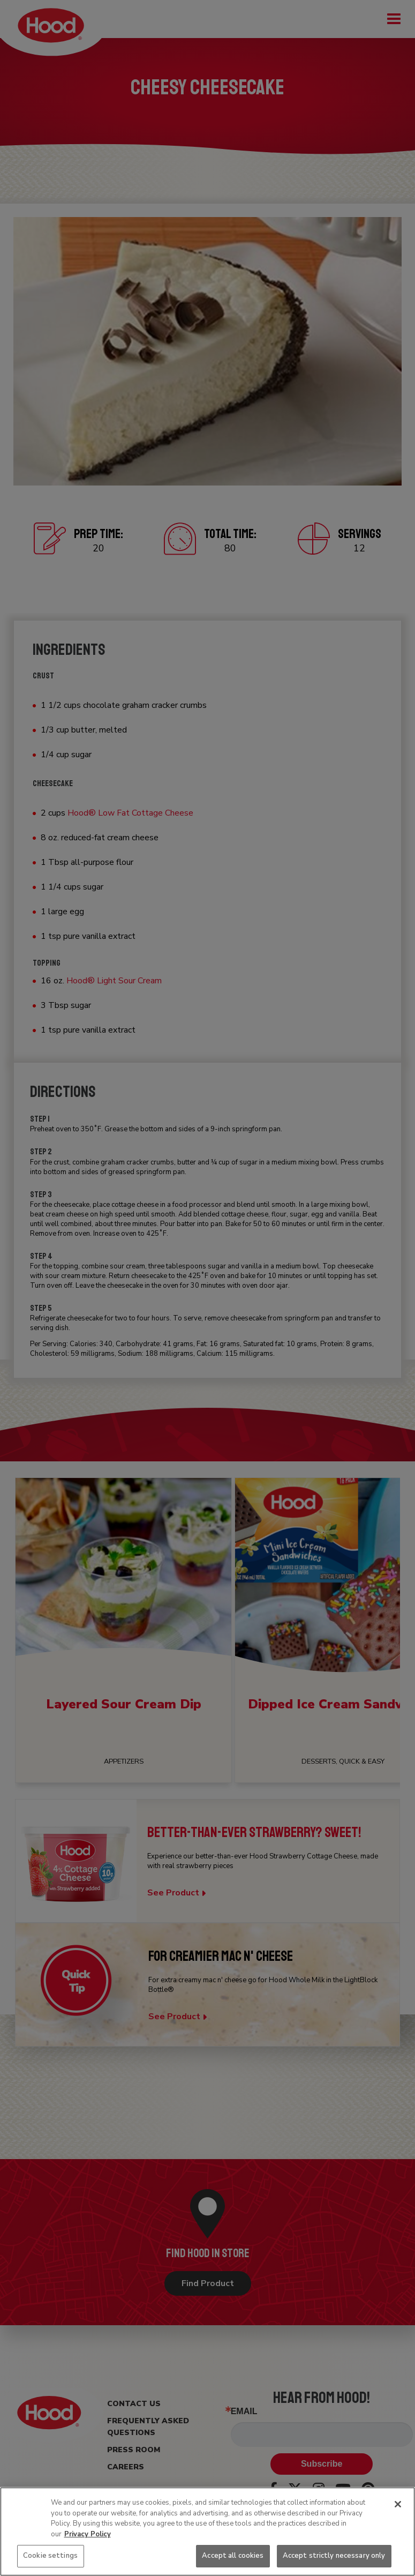 The height and width of the screenshot is (2576, 415). Describe the element at coordinates (50, 2555) in the screenshot. I see `Cookie settings [Cookie settings, Opens the preference center dialog]` at that location.